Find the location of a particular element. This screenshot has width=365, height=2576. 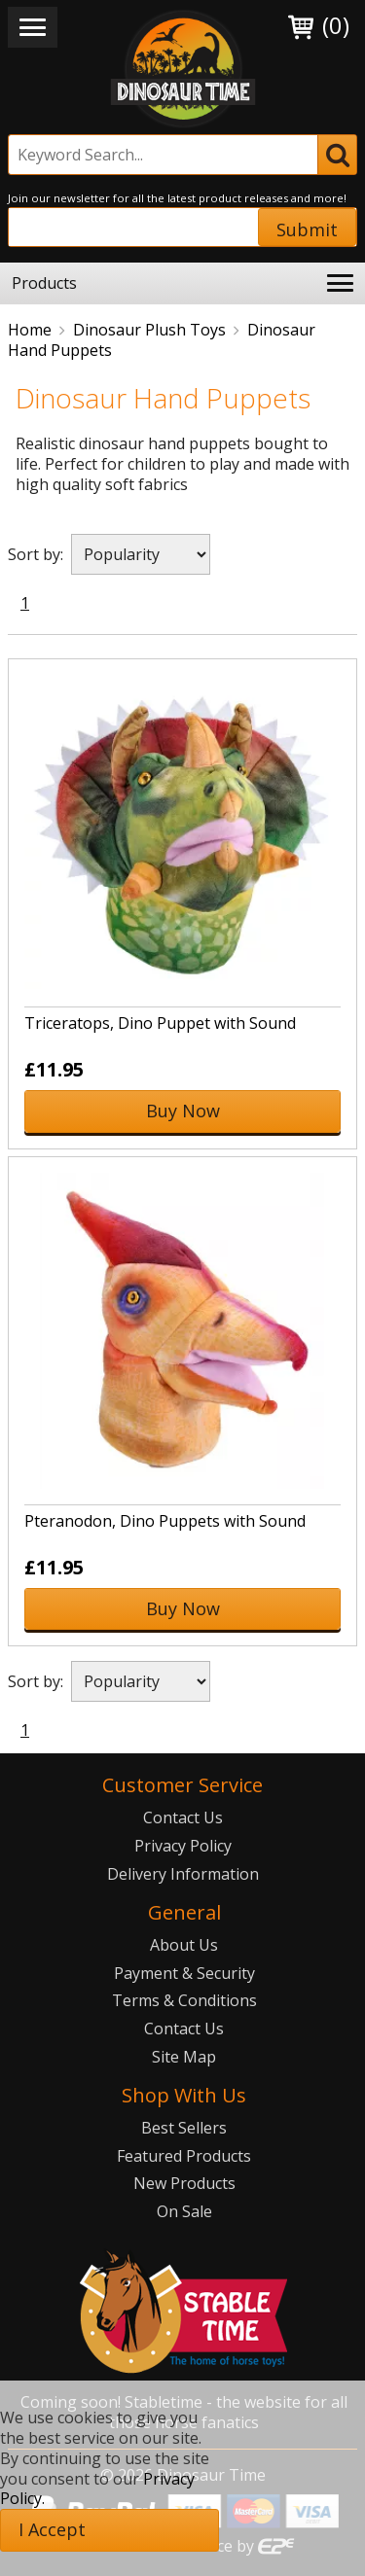

Privacy Policy is located at coordinates (183, 1845).